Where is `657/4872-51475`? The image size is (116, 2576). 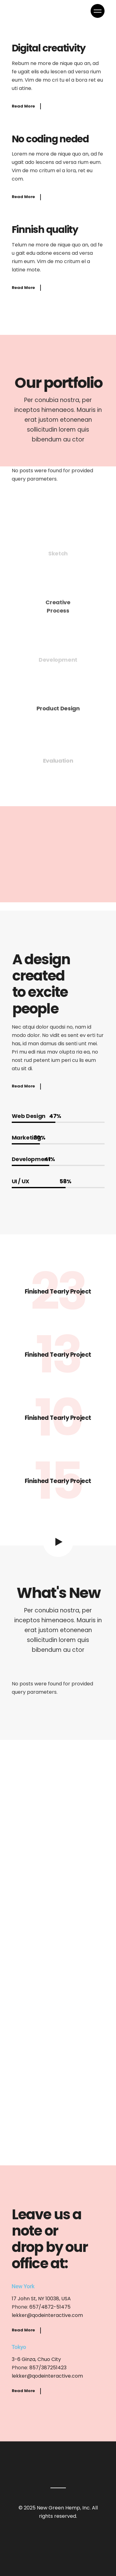
657/4872-51475 is located at coordinates (50, 2306).